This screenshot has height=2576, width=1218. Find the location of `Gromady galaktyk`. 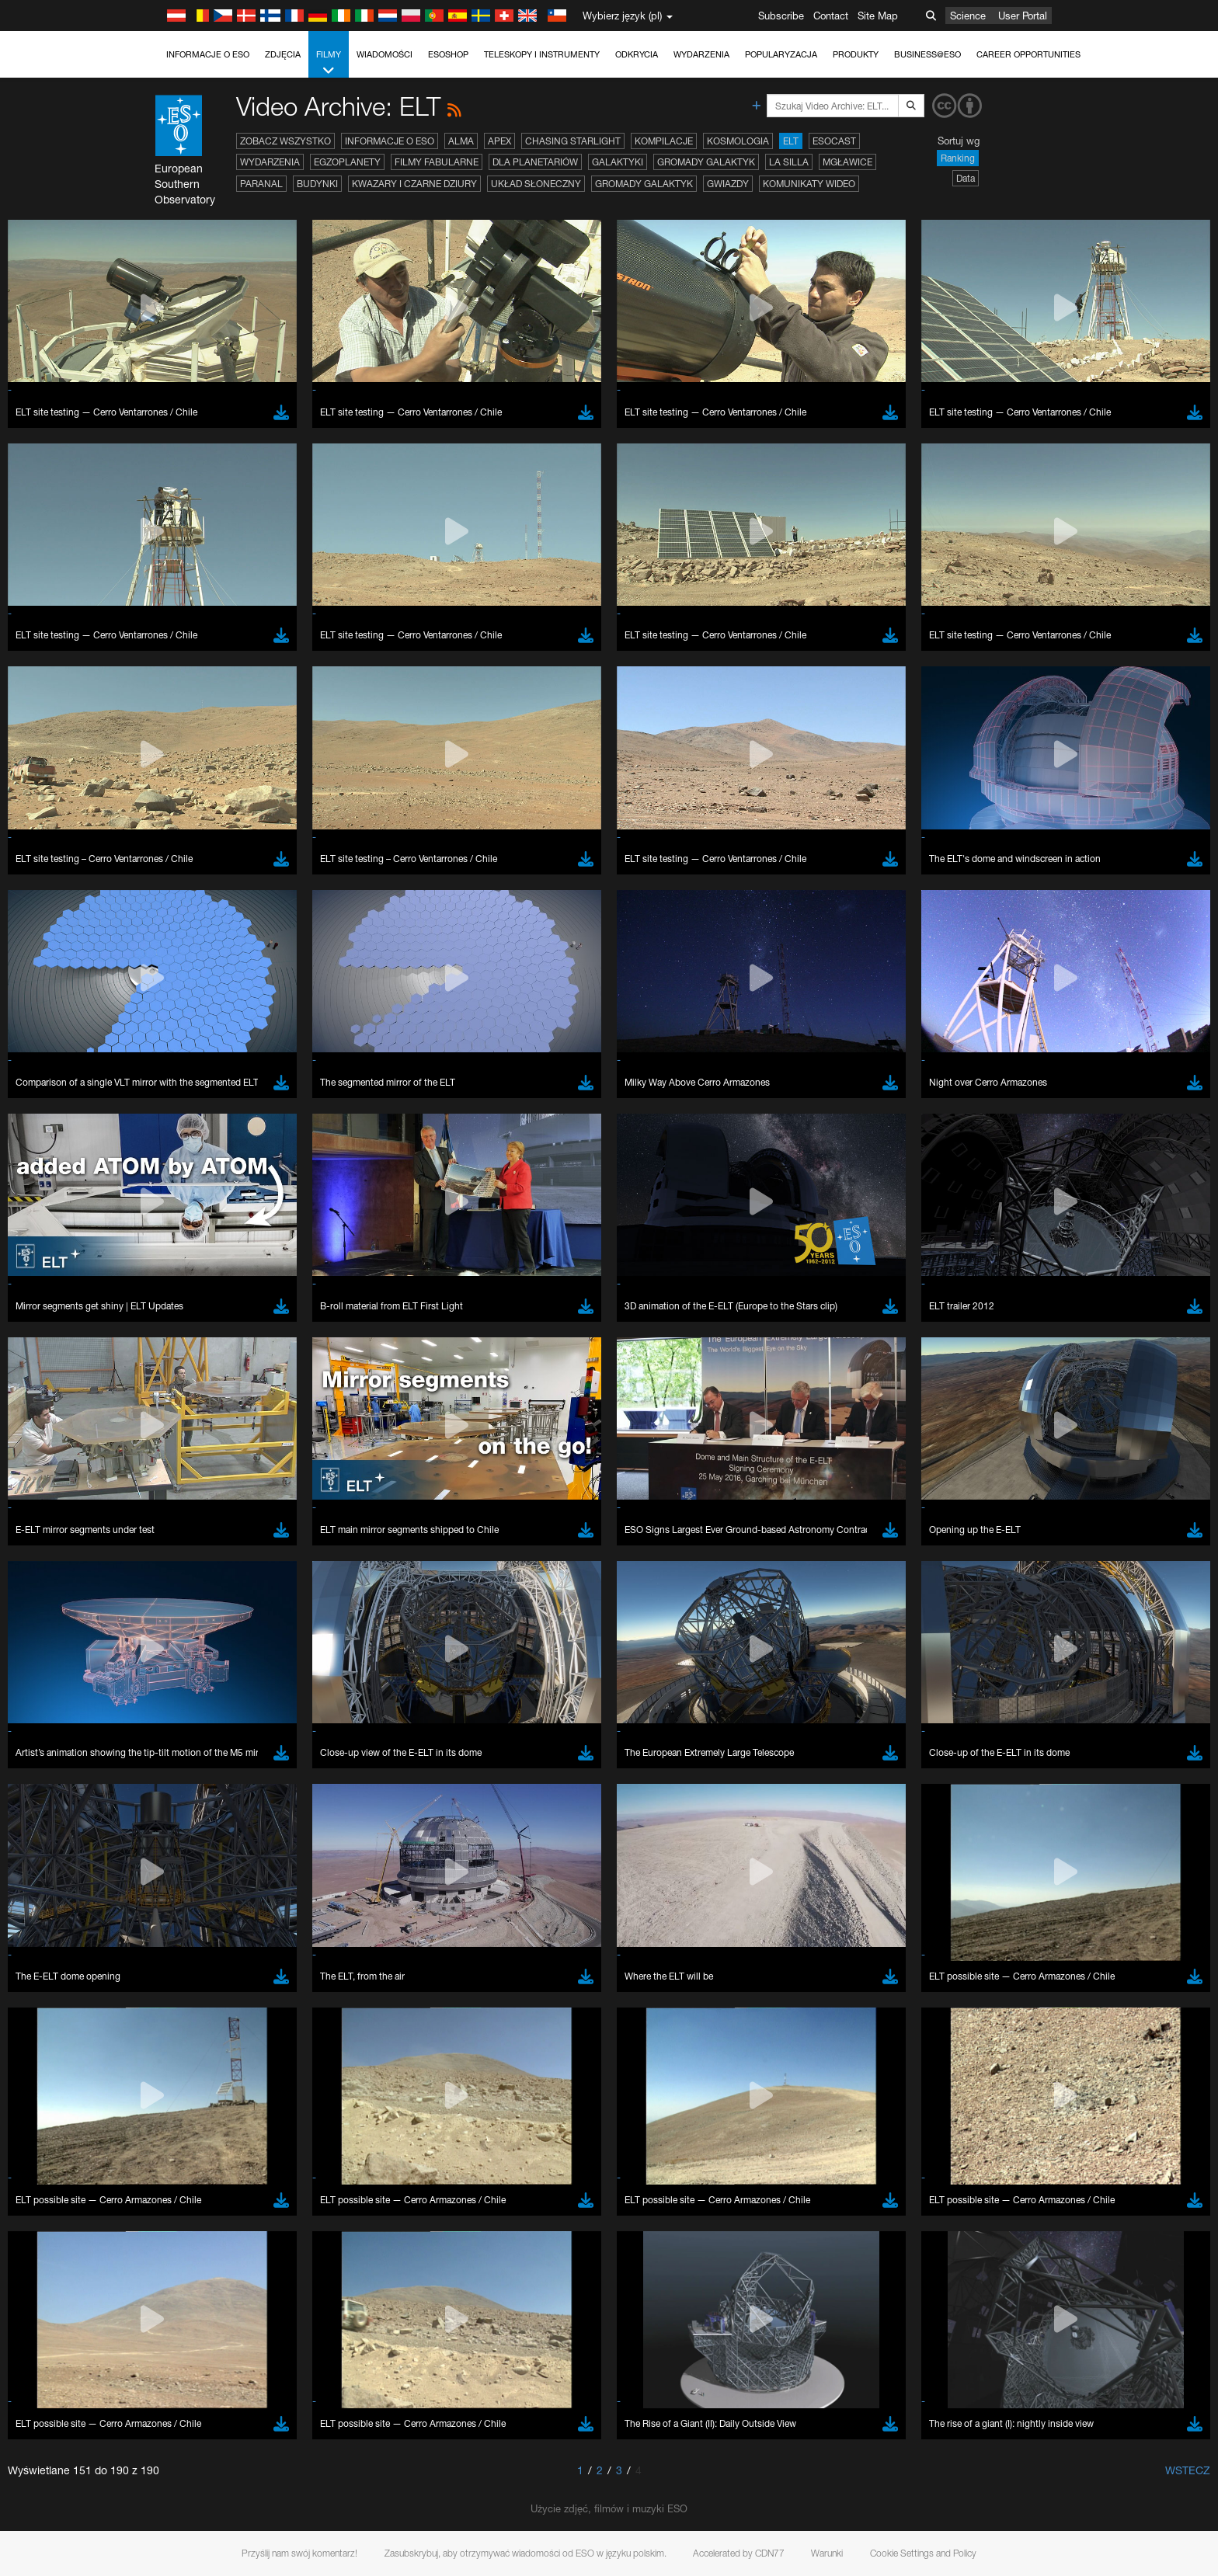

Gromady galaktyk is located at coordinates (706, 162).